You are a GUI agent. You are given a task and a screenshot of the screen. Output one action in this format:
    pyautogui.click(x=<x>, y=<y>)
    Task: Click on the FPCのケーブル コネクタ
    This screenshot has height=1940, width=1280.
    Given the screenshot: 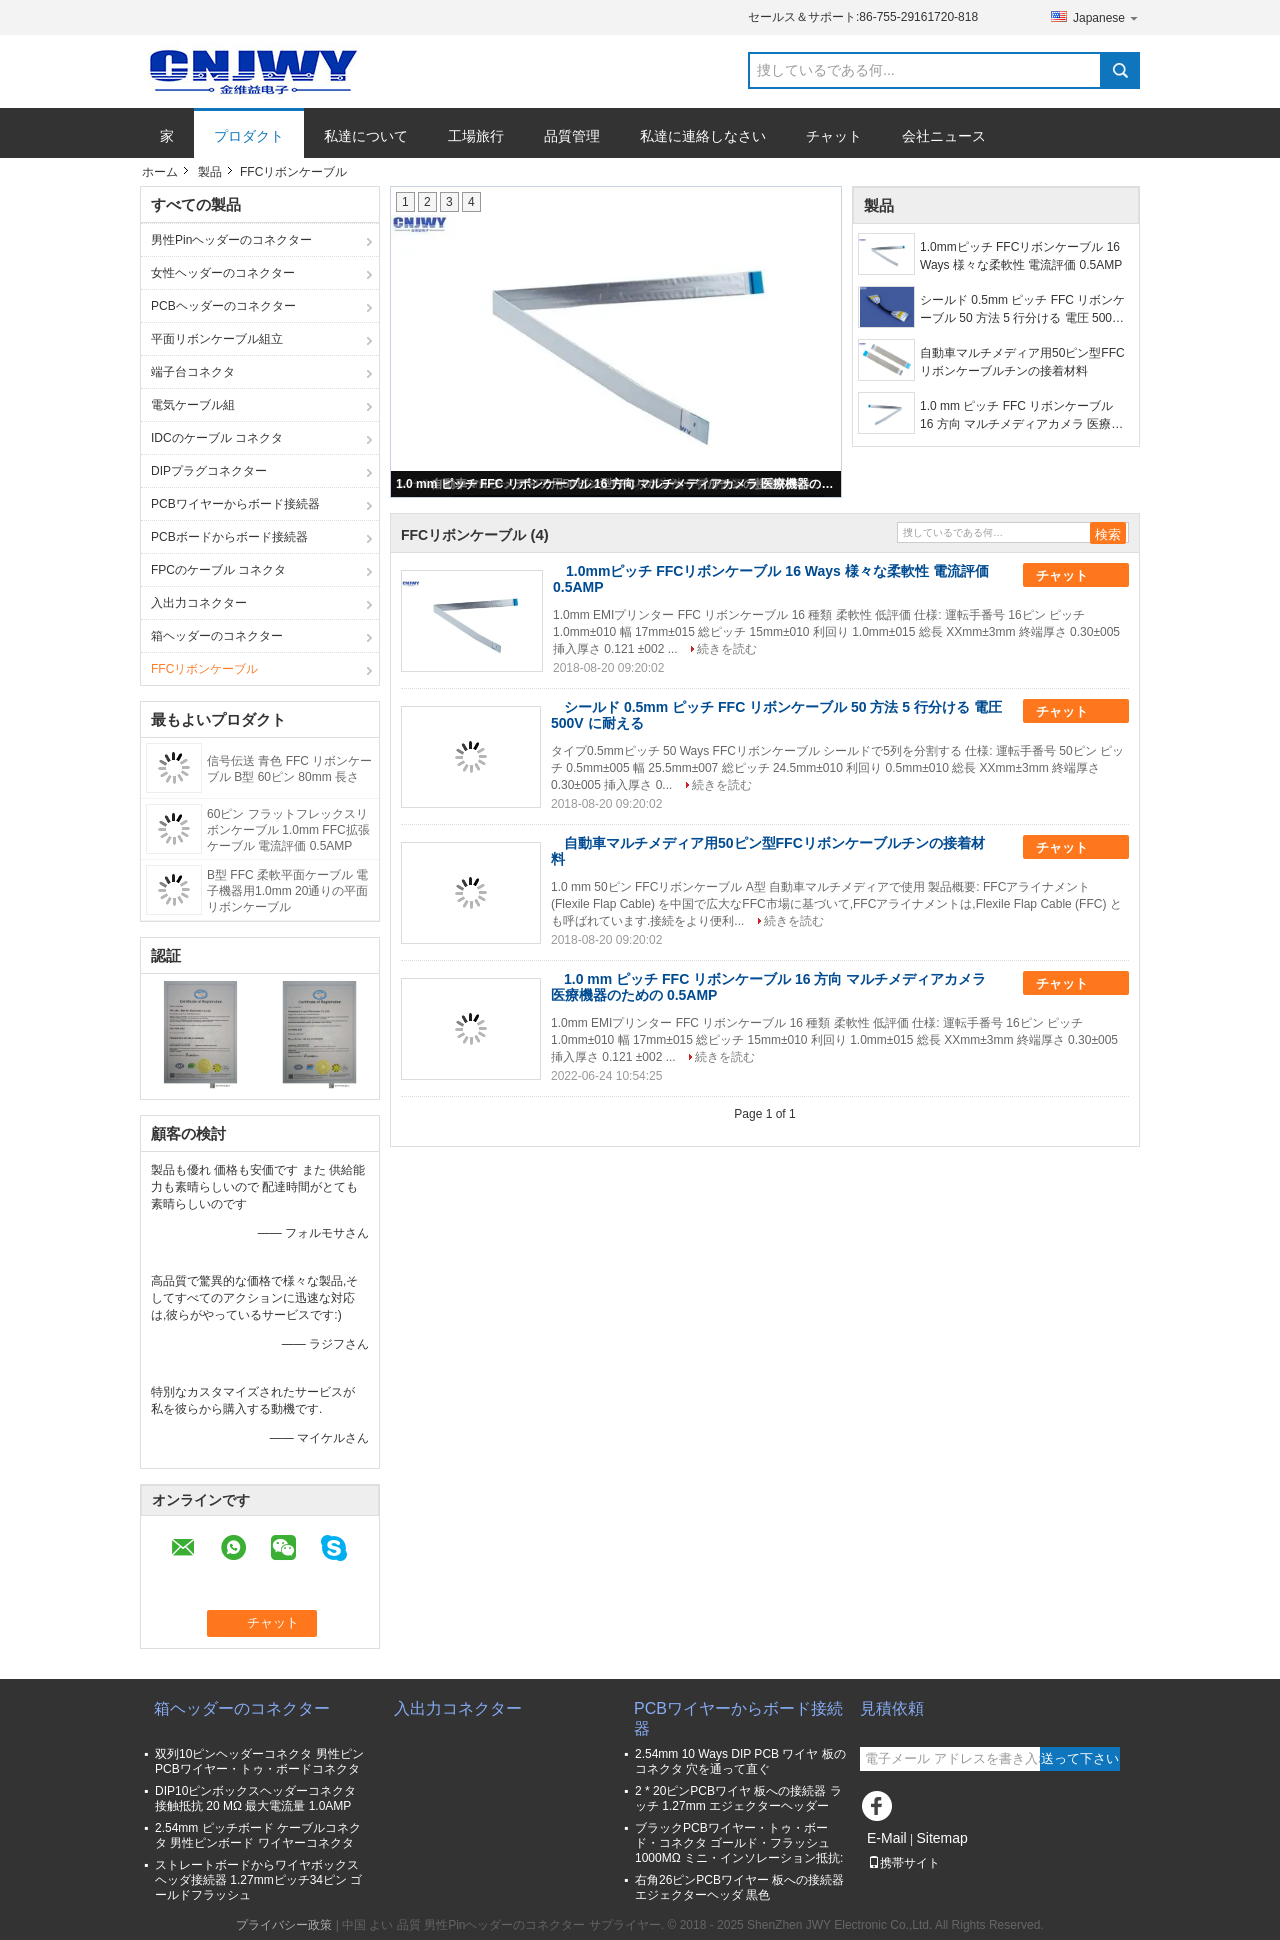 What is the action you would take?
    pyautogui.click(x=218, y=570)
    